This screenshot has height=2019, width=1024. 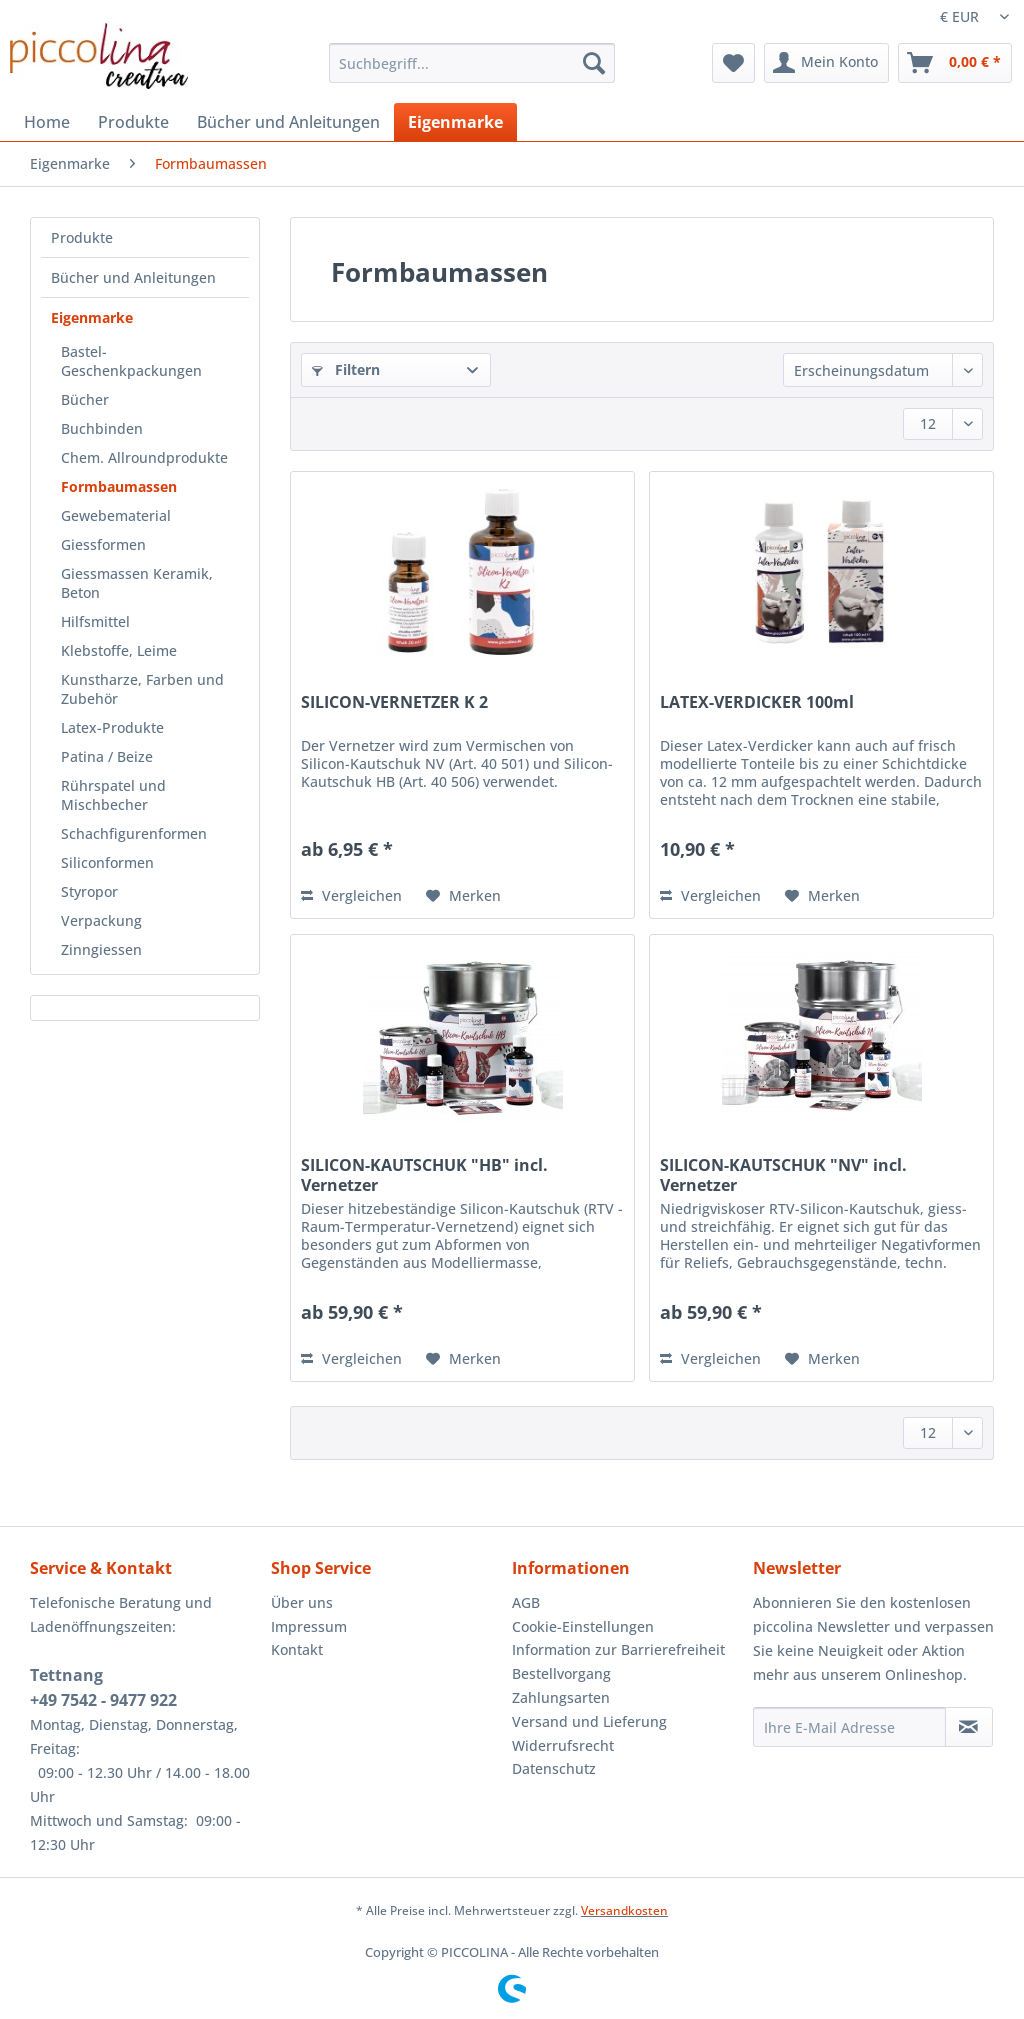 I want to click on LATEX-VERDICKER 100ml, so click(x=757, y=702).